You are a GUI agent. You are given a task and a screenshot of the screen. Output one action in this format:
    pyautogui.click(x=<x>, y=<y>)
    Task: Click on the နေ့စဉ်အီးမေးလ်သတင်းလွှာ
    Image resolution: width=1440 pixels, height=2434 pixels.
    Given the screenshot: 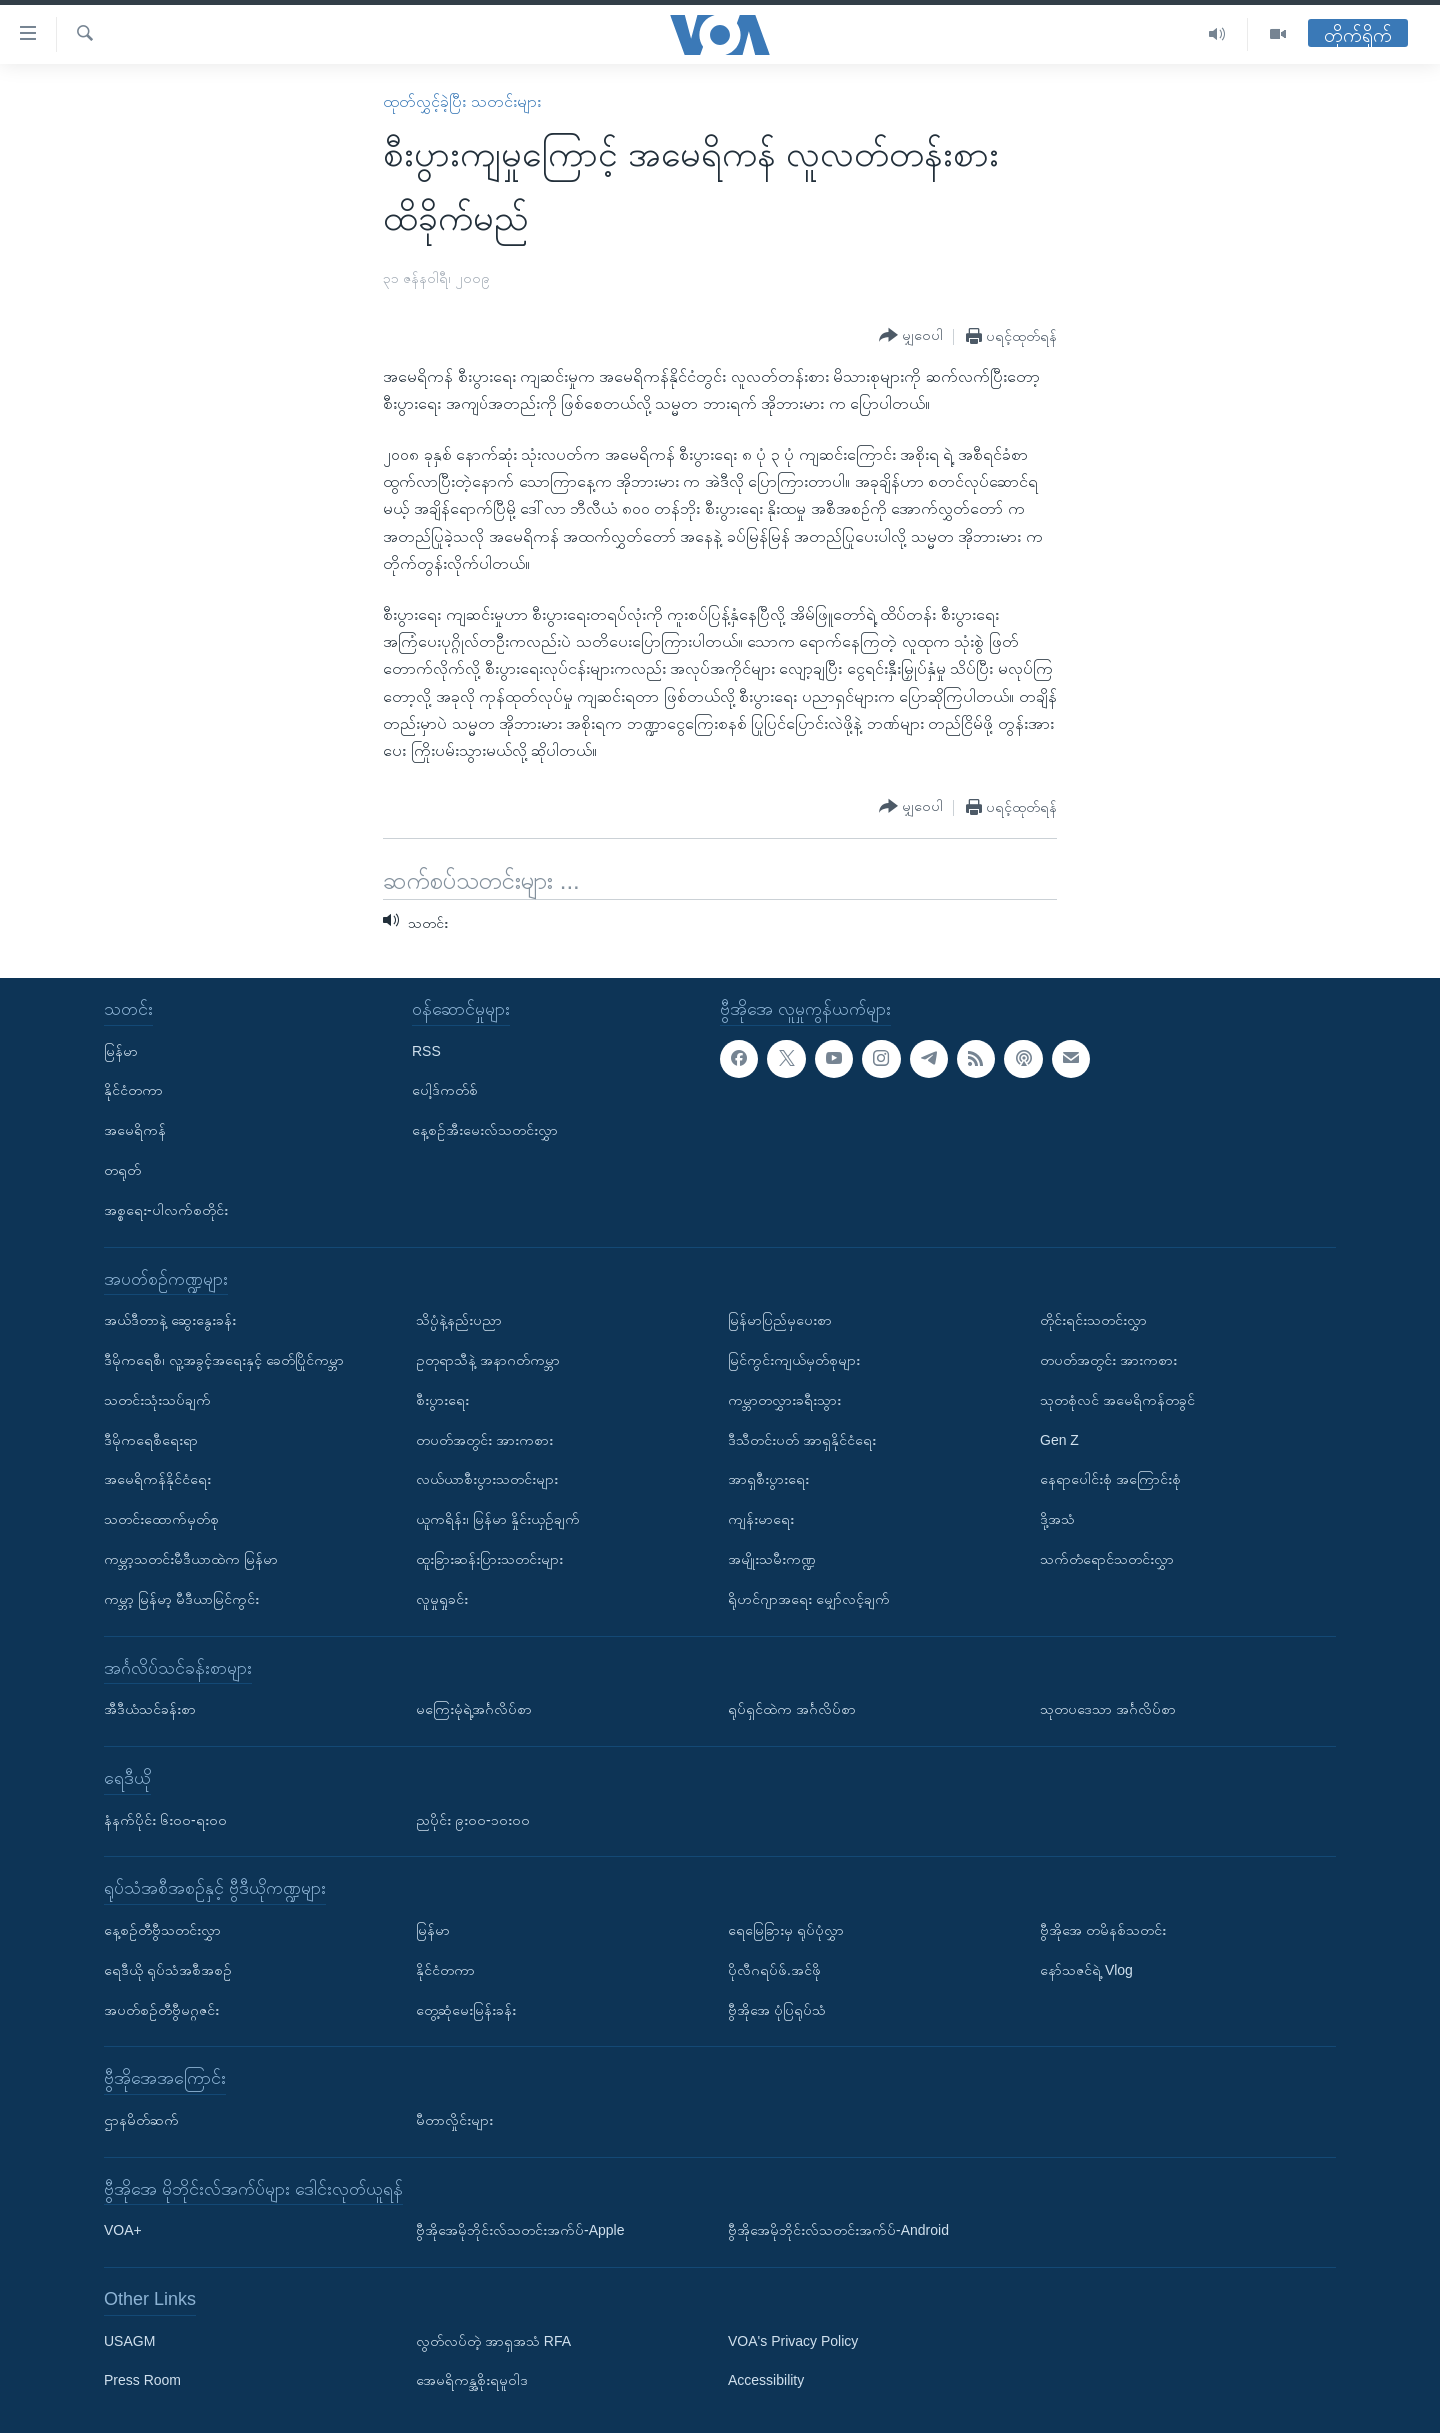 What is the action you would take?
    pyautogui.click(x=485, y=1131)
    